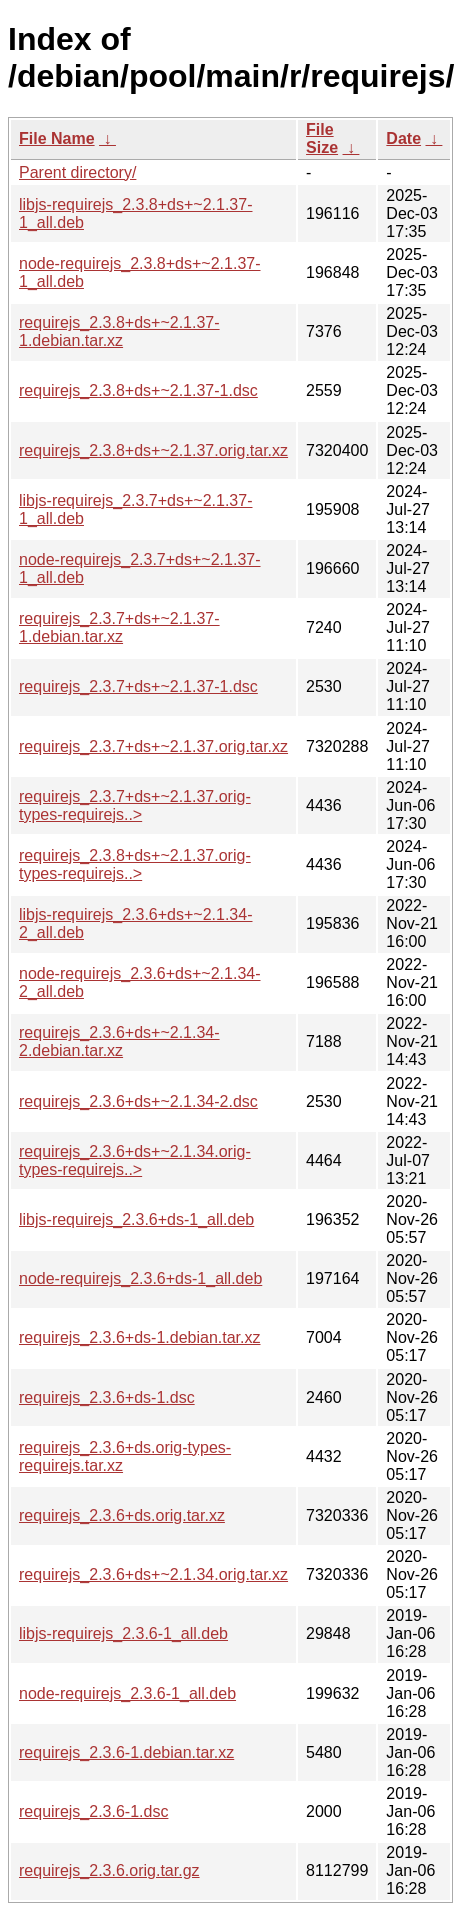 The width and height of the screenshot is (461, 1911). Describe the element at coordinates (403, 138) in the screenshot. I see `Date` at that location.